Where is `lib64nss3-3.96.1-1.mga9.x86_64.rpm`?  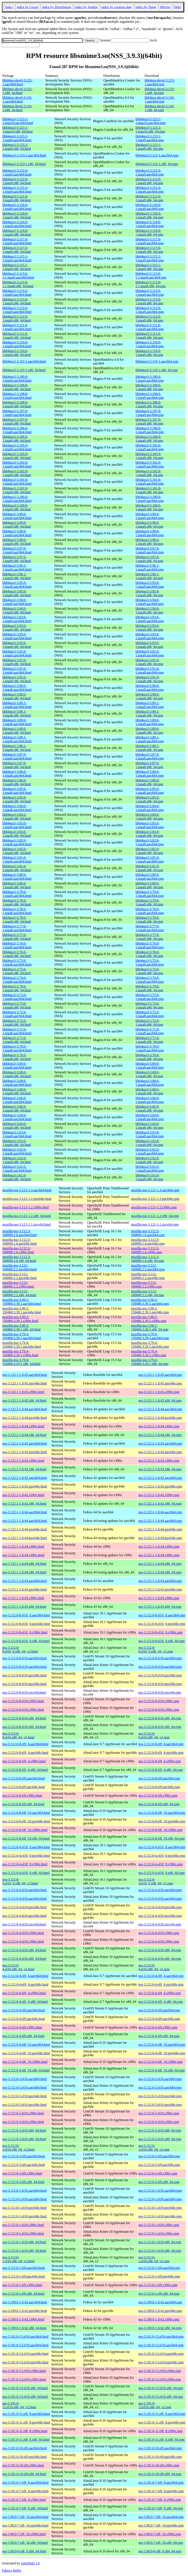
lib64nss3-3.96.1-1.mga9.x86_64.rpm is located at coordinates (149, 576).